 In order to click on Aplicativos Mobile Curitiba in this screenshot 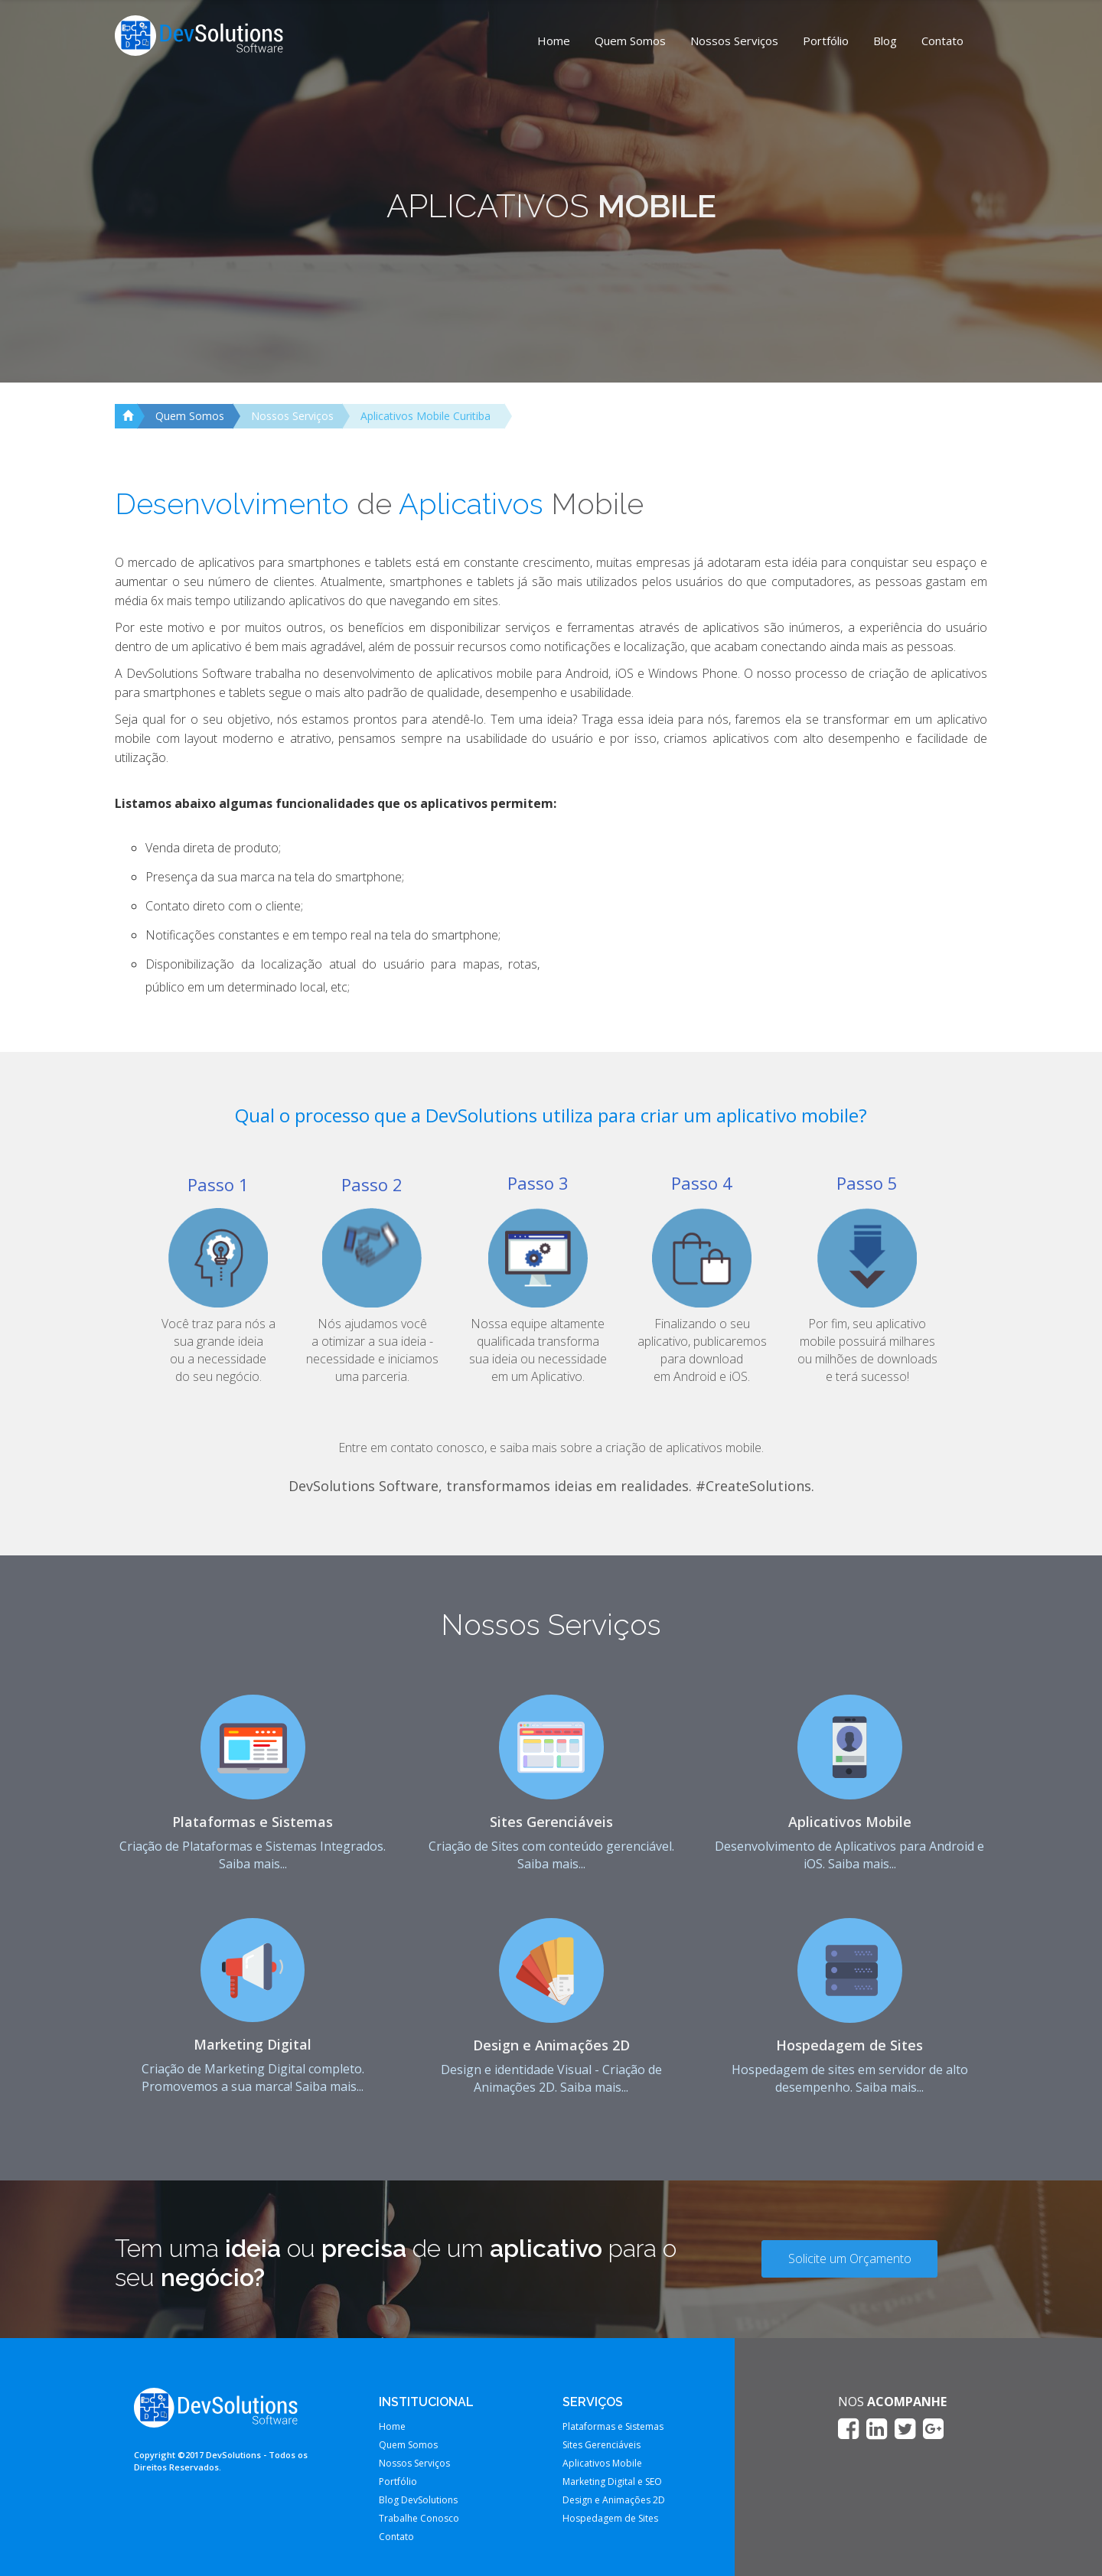, I will do `click(425, 416)`.